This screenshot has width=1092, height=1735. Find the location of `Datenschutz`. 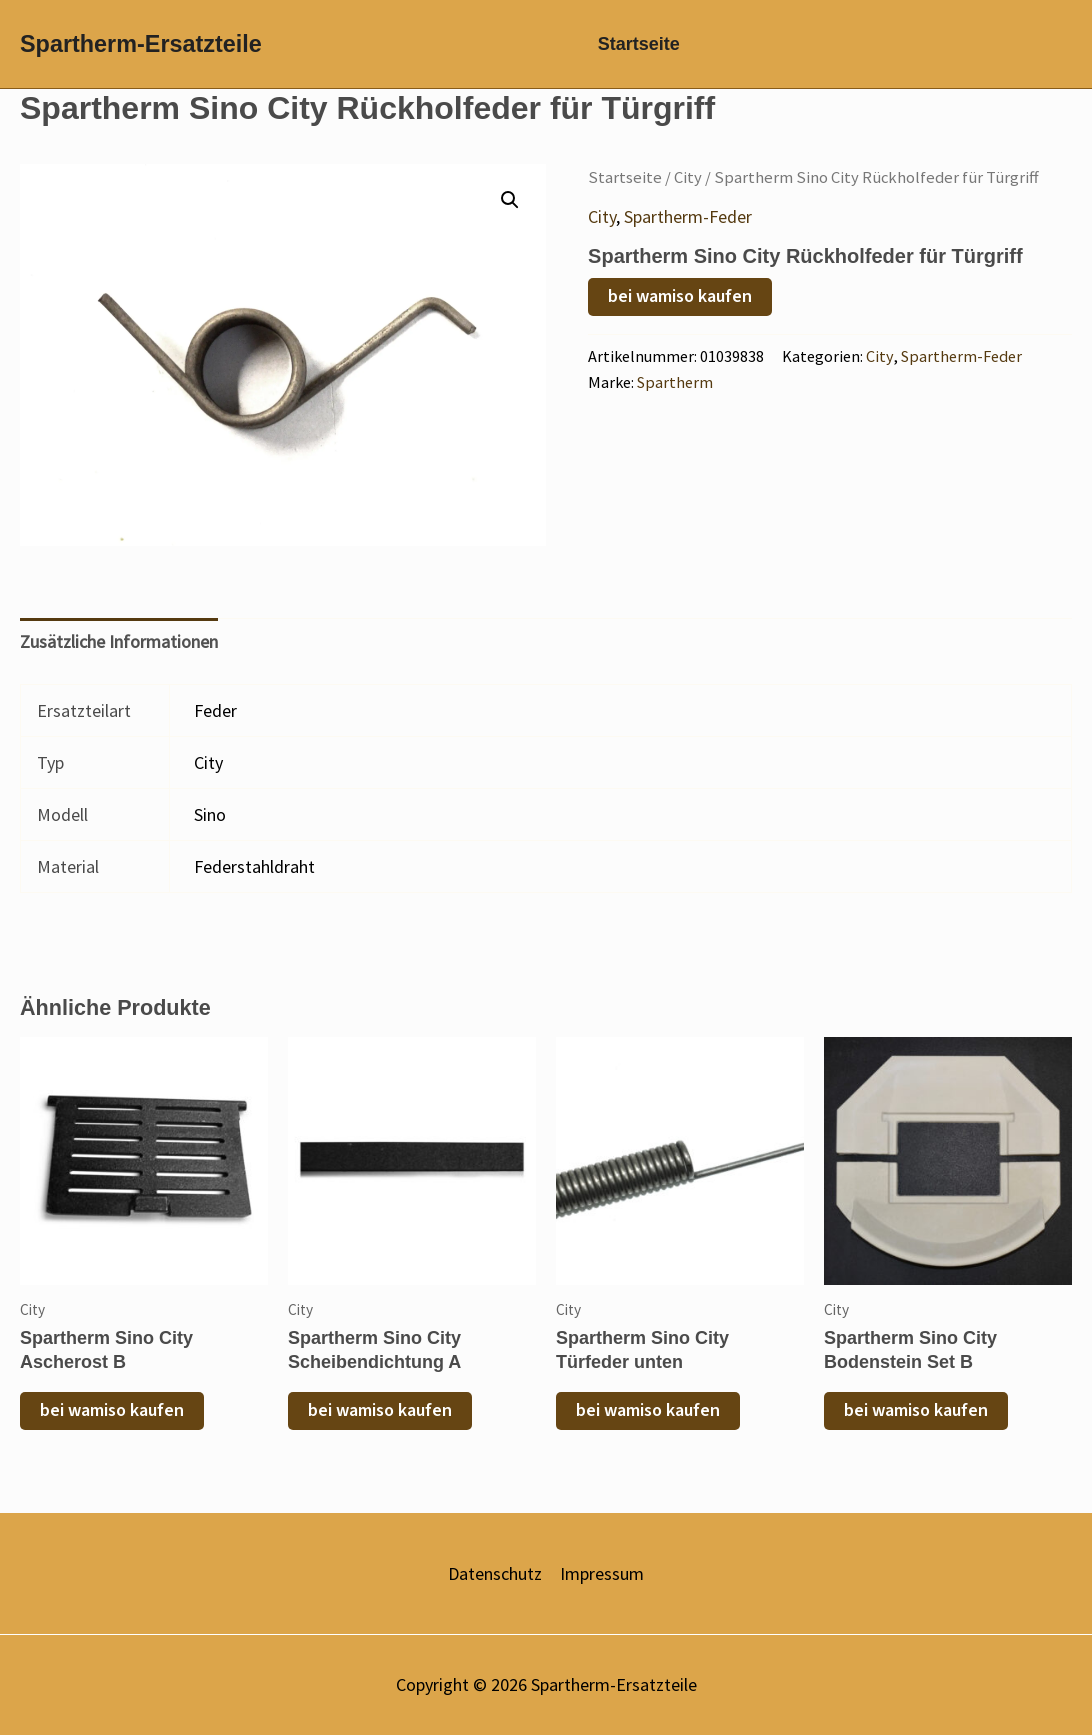

Datenschutz is located at coordinates (495, 1574).